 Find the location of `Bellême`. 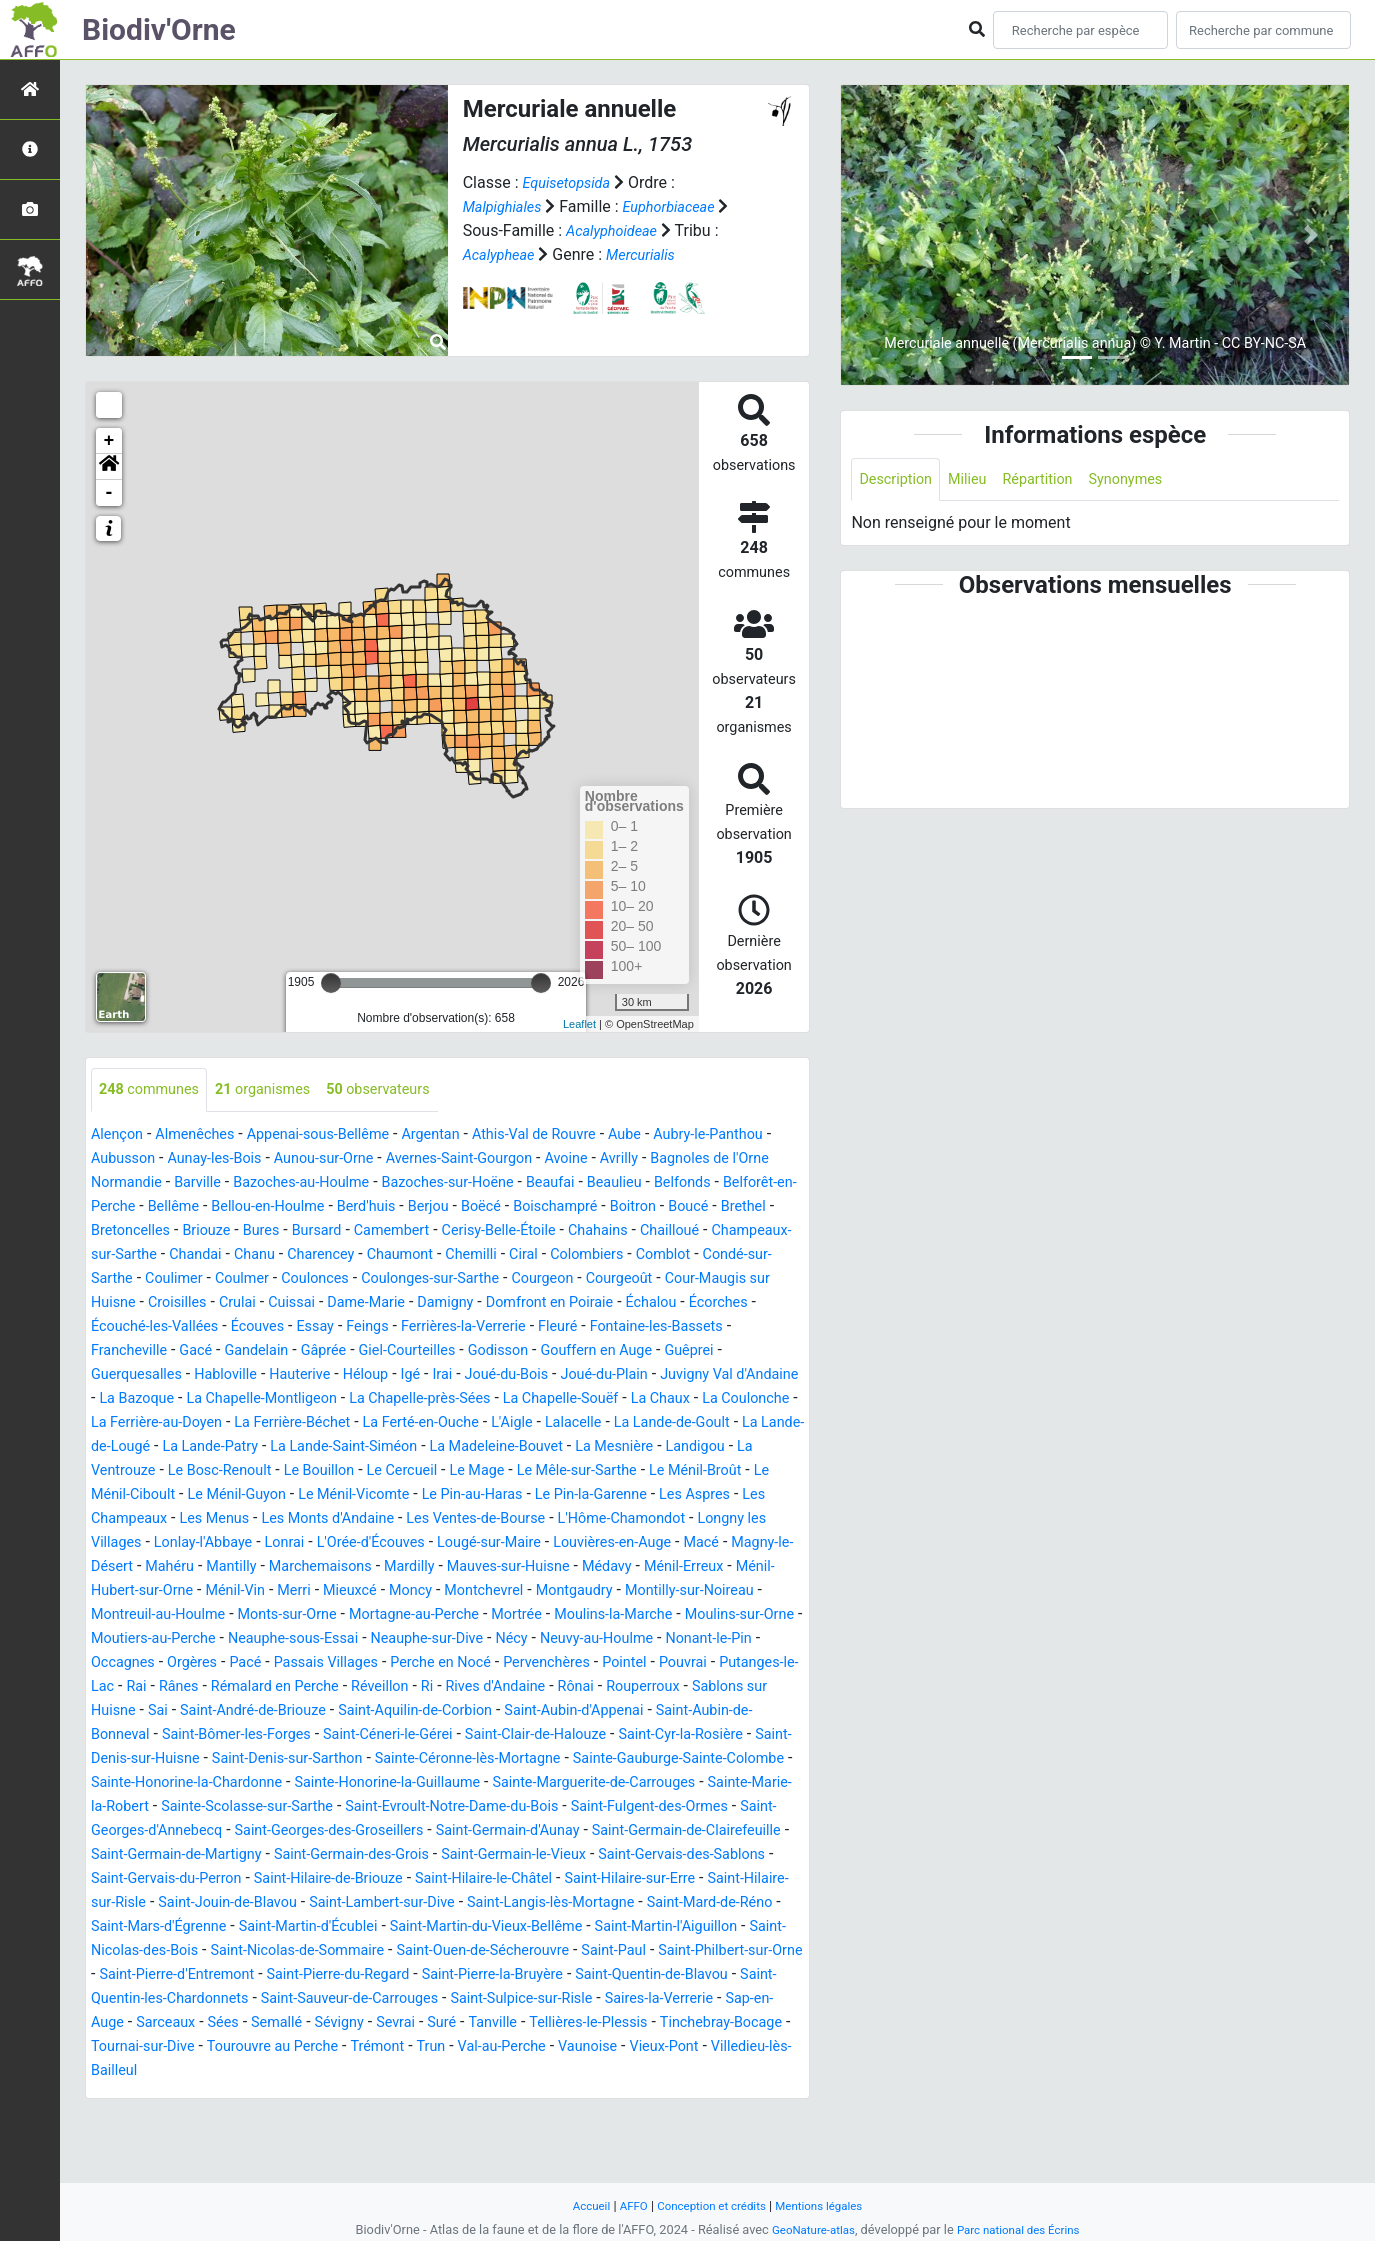

Bellême is located at coordinates (412, 1207).